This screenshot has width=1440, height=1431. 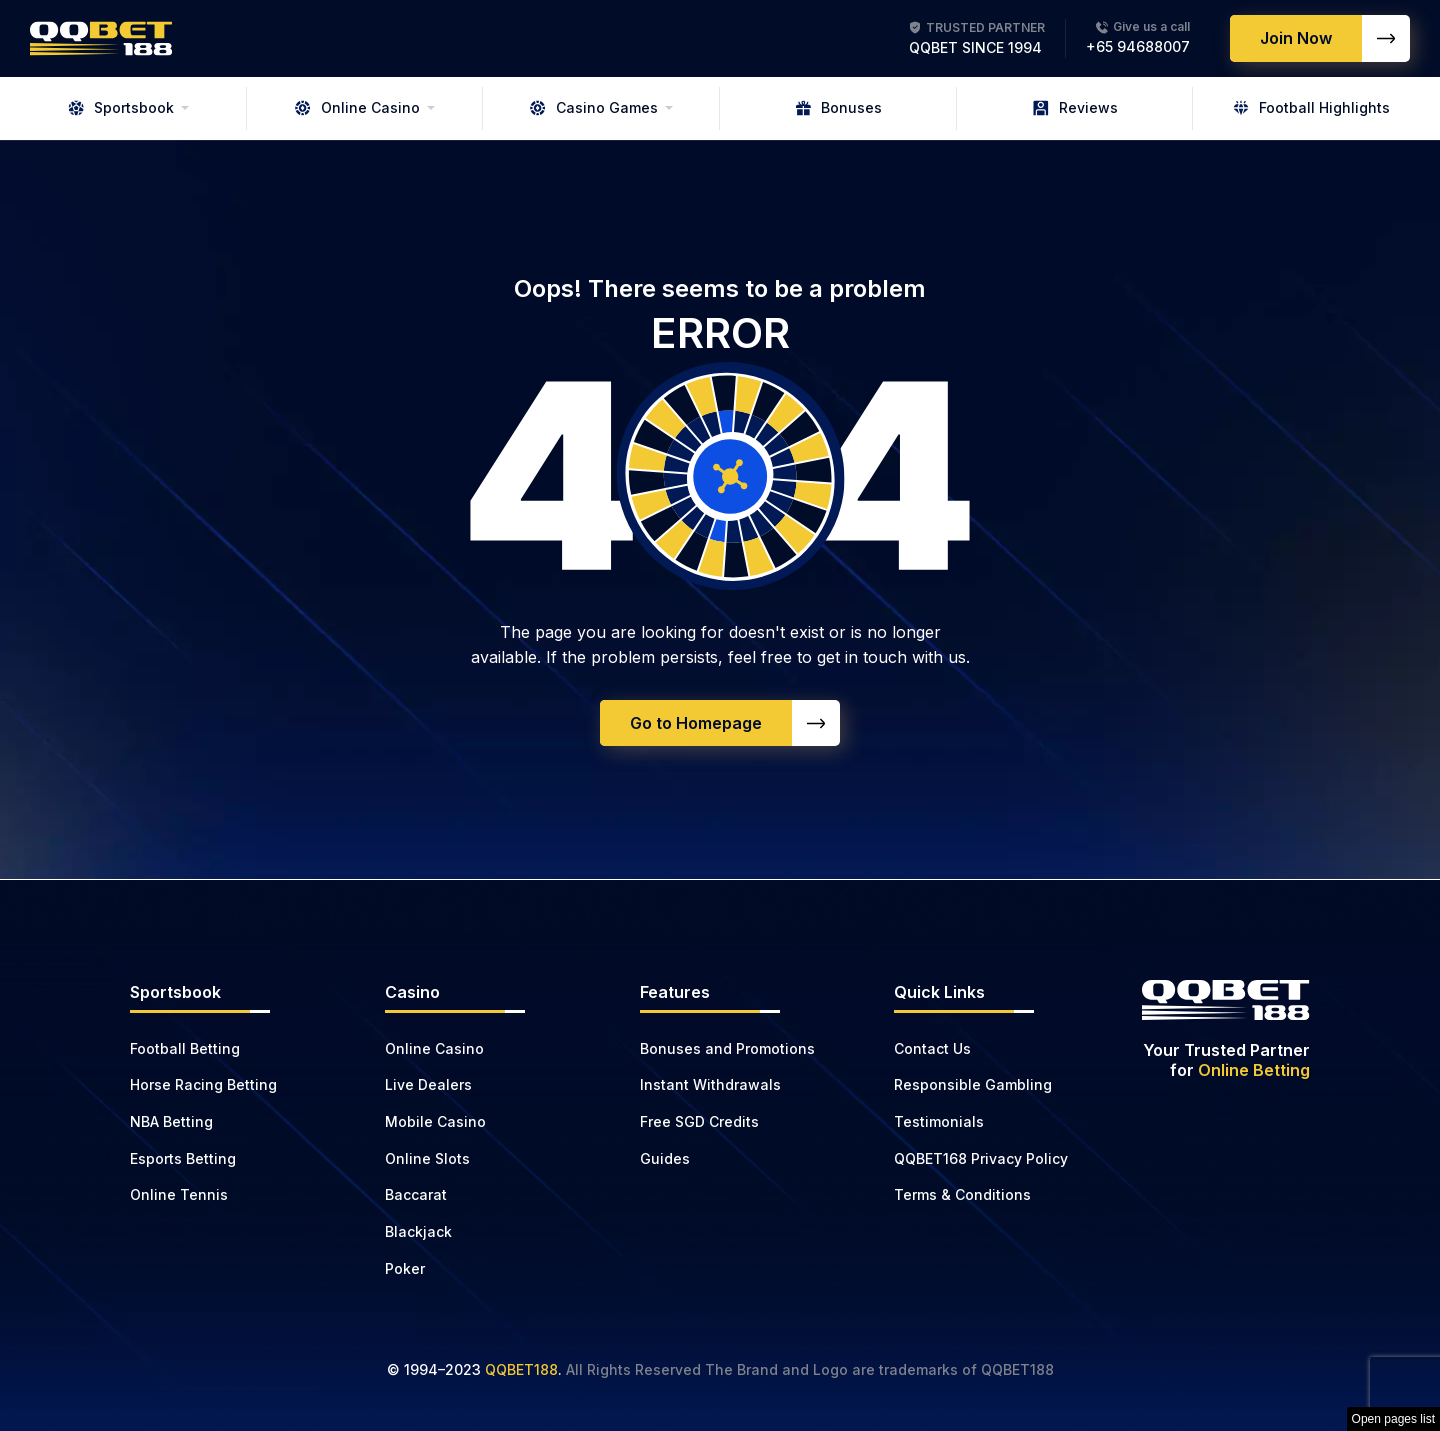 I want to click on Casino Games, so click(x=594, y=107).